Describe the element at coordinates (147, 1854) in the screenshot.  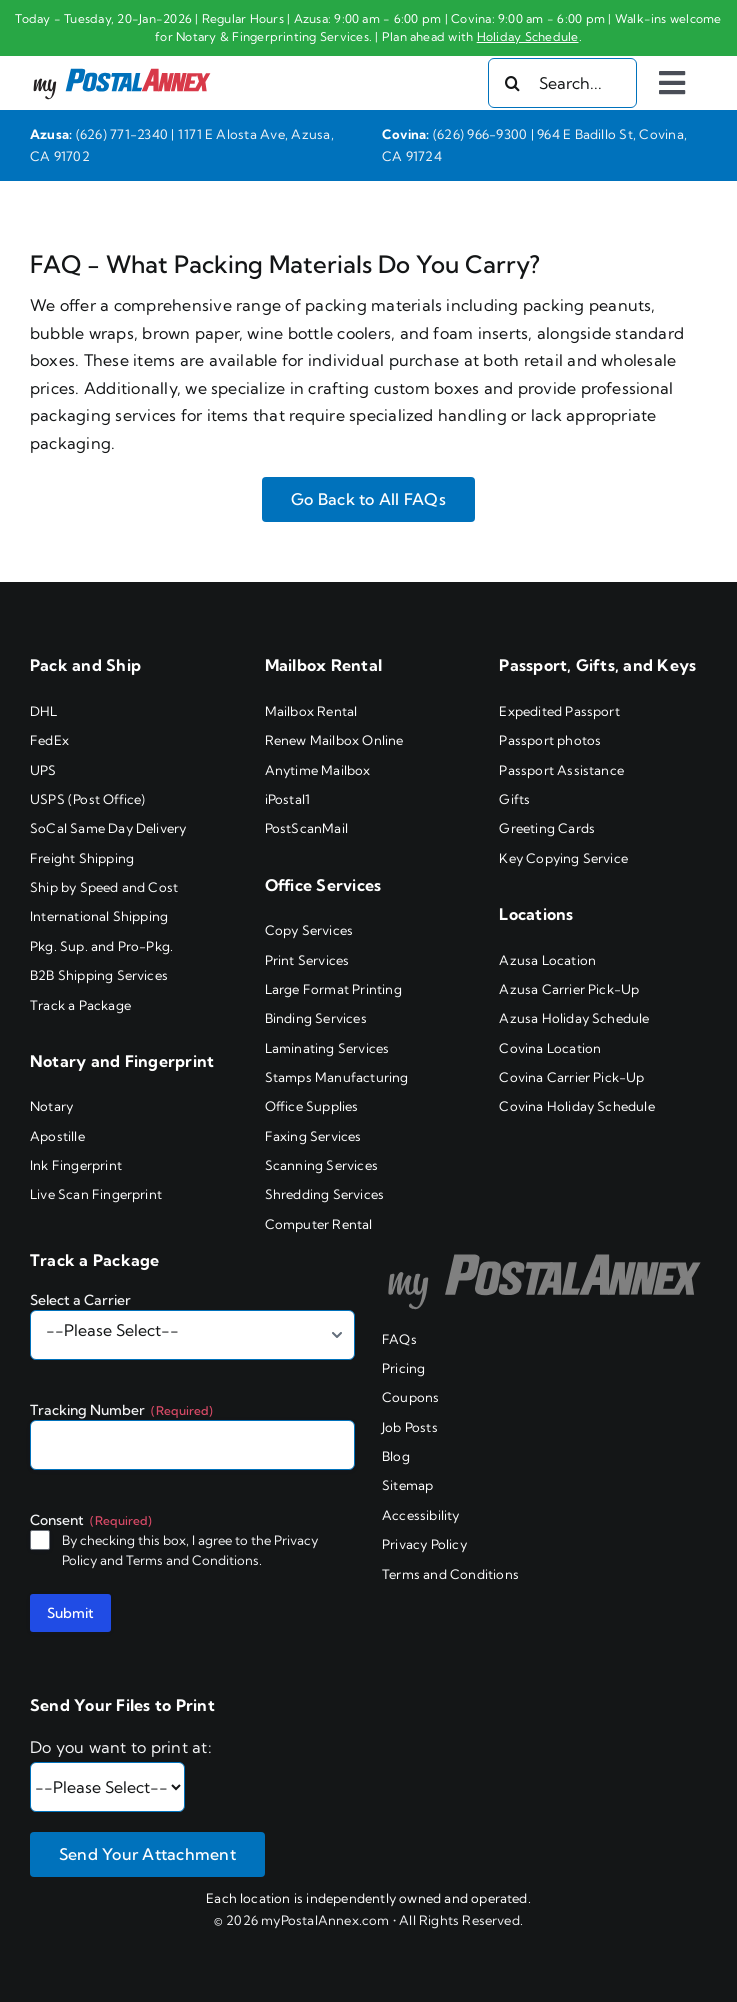
I see `Send Your Attachment` at that location.